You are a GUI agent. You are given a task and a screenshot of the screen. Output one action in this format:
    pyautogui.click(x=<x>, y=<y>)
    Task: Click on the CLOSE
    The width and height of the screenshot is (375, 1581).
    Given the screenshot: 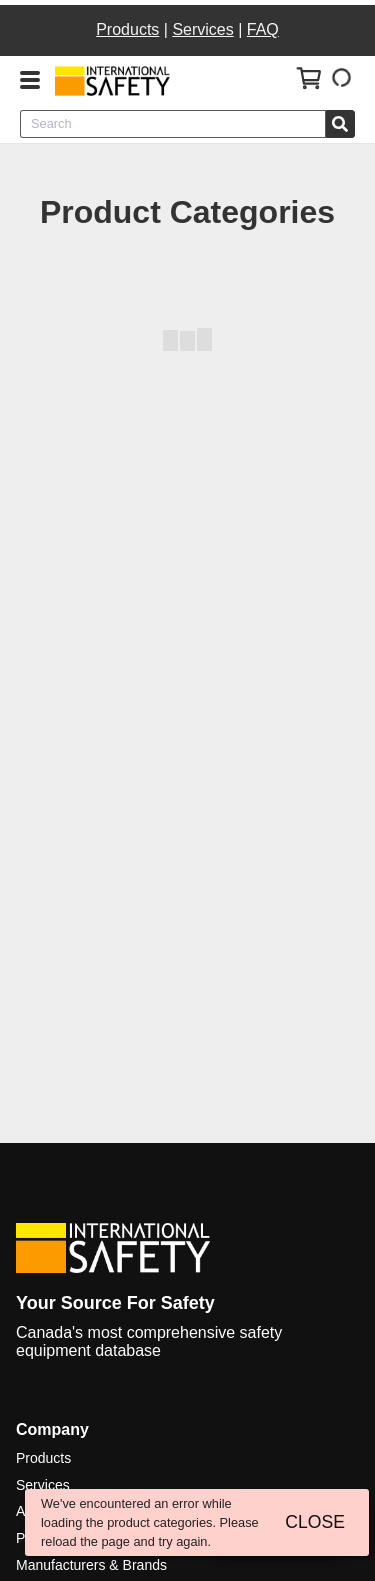 What is the action you would take?
    pyautogui.click(x=315, y=1522)
    